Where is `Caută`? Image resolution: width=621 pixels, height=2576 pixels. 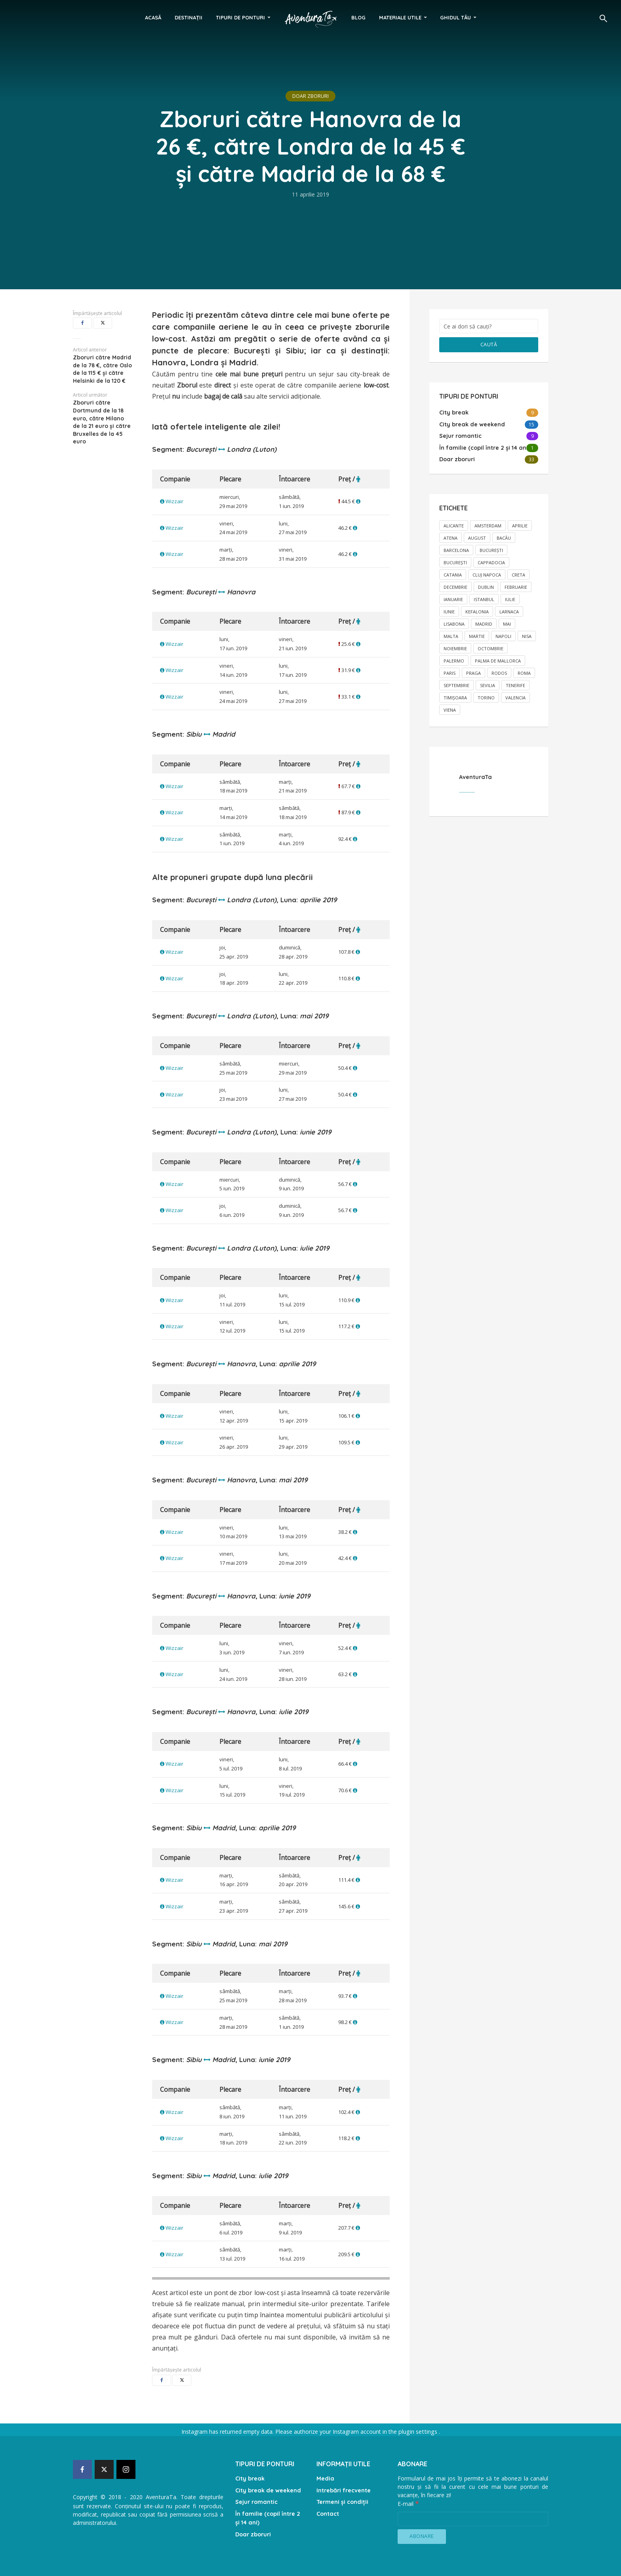 Caută is located at coordinates (488, 344).